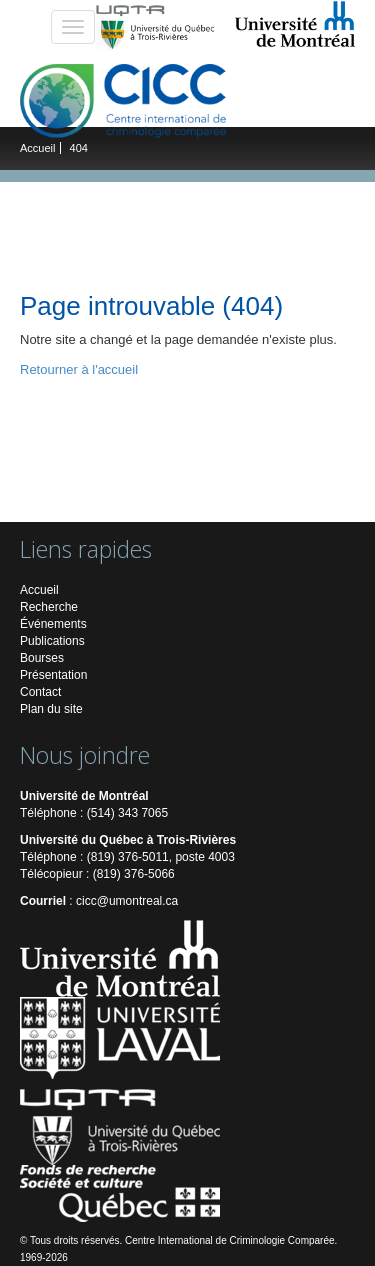 This screenshot has height=1266, width=375. What do you see at coordinates (52, 641) in the screenshot?
I see `Publications` at bounding box center [52, 641].